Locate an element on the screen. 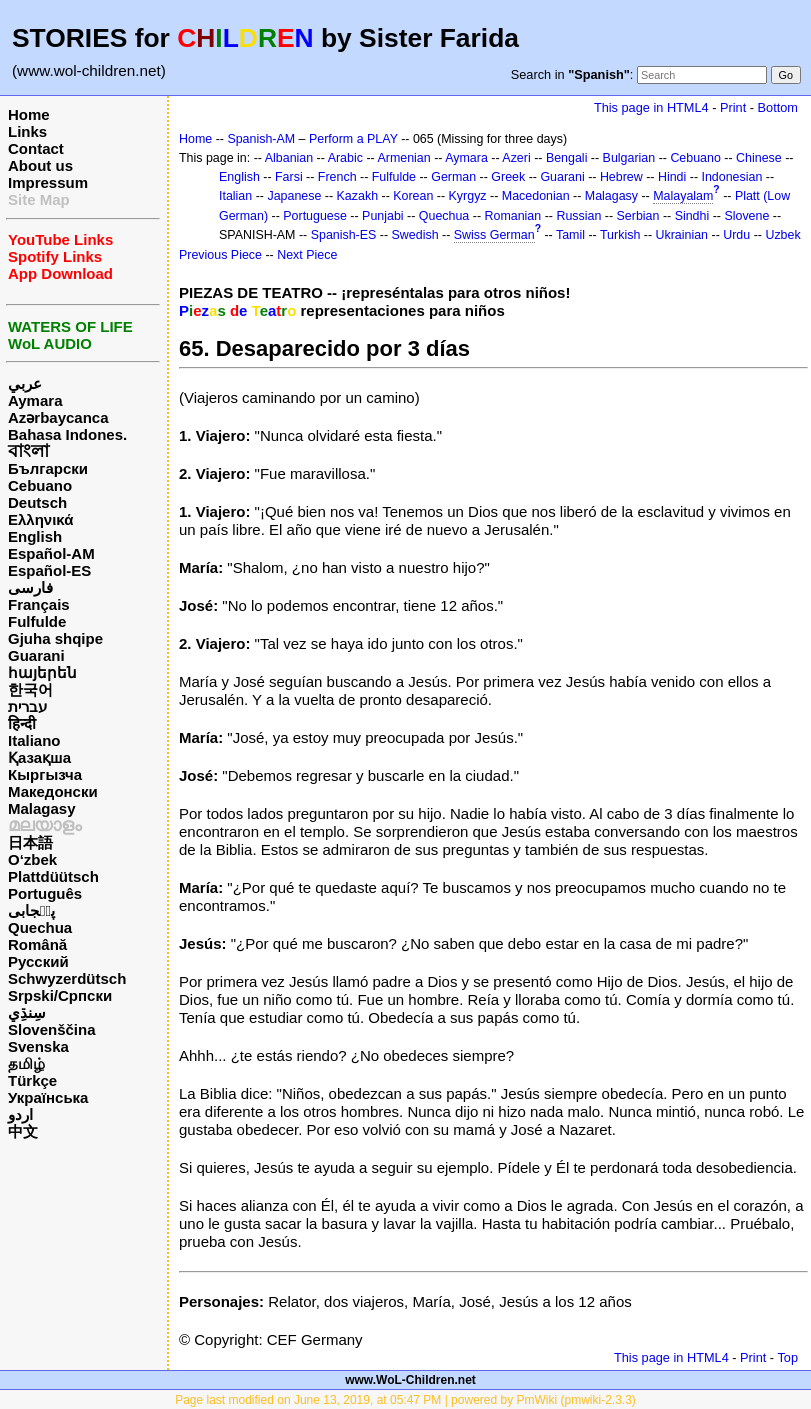 Image resolution: width=811 pixels, height=1409 pixels. Urdu is located at coordinates (736, 235).